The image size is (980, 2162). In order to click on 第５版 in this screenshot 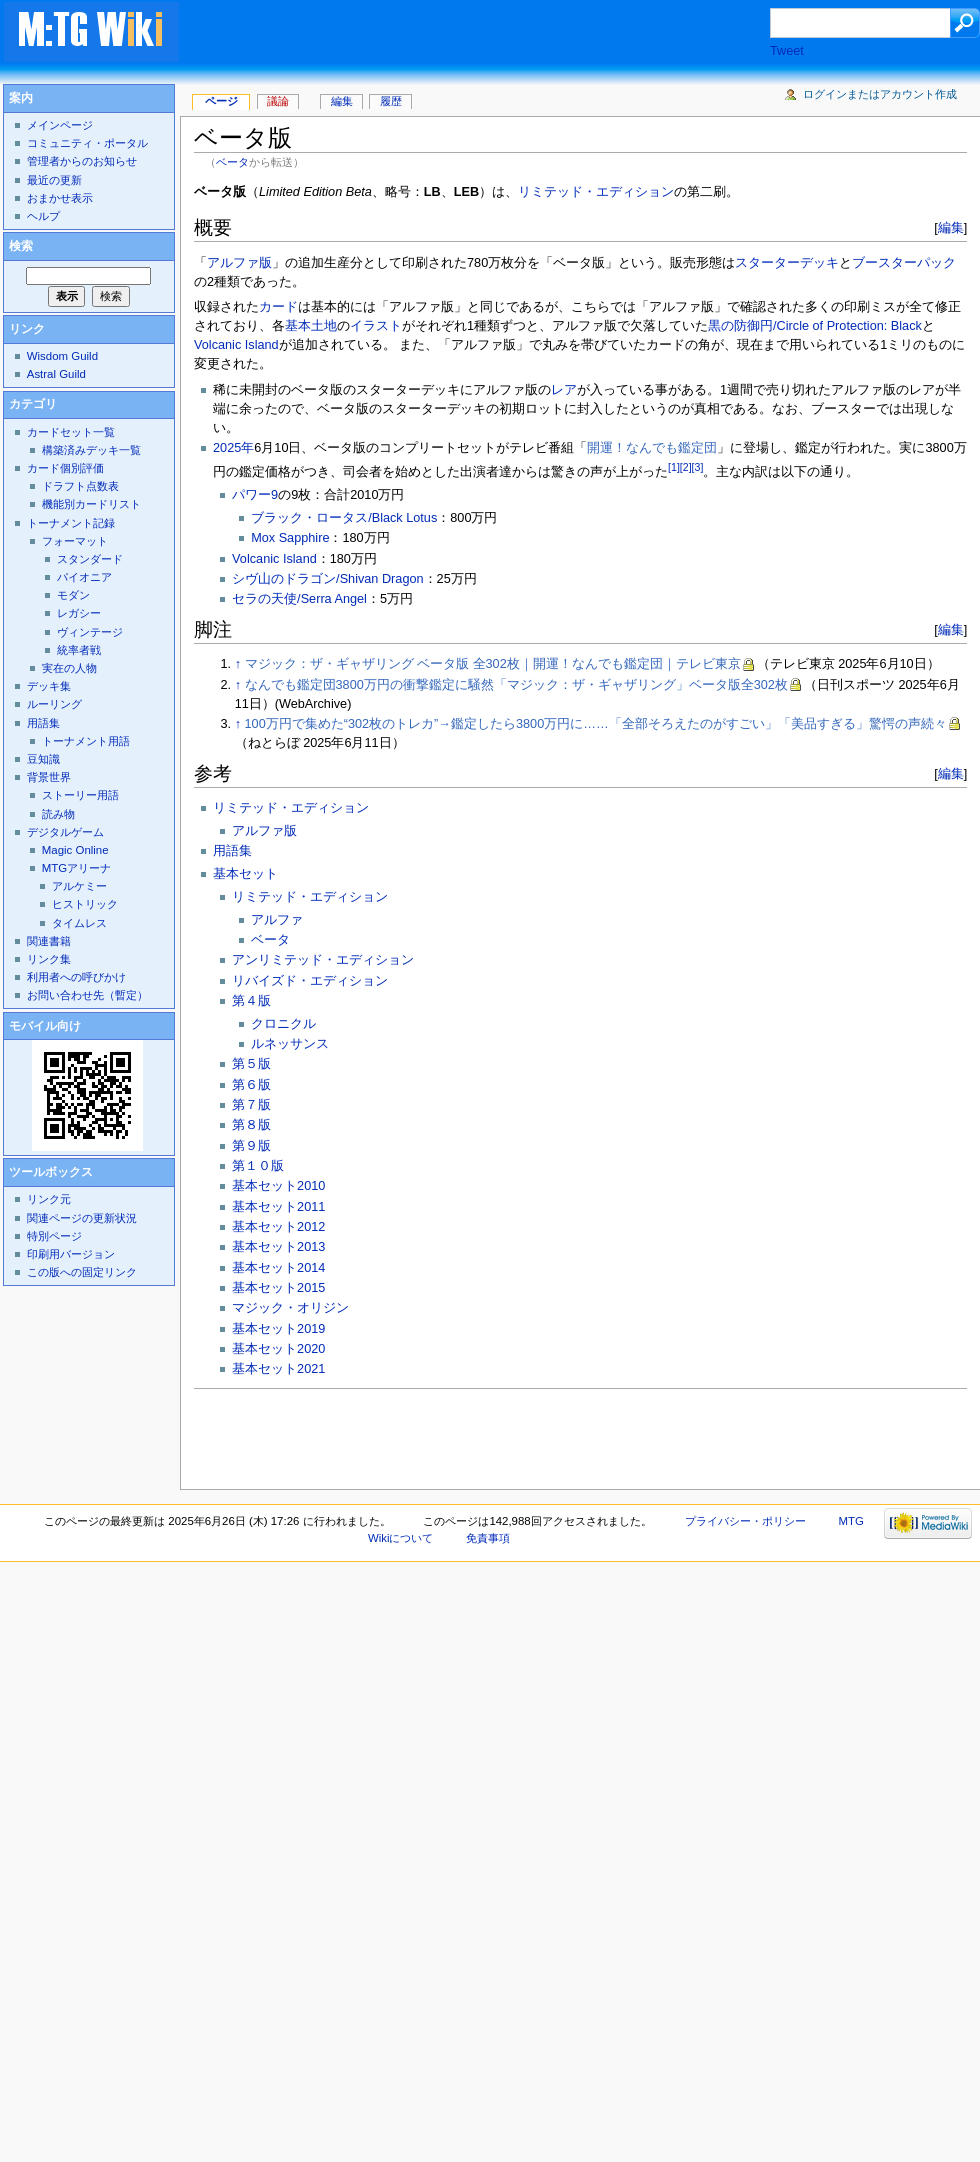, I will do `click(251, 1064)`.